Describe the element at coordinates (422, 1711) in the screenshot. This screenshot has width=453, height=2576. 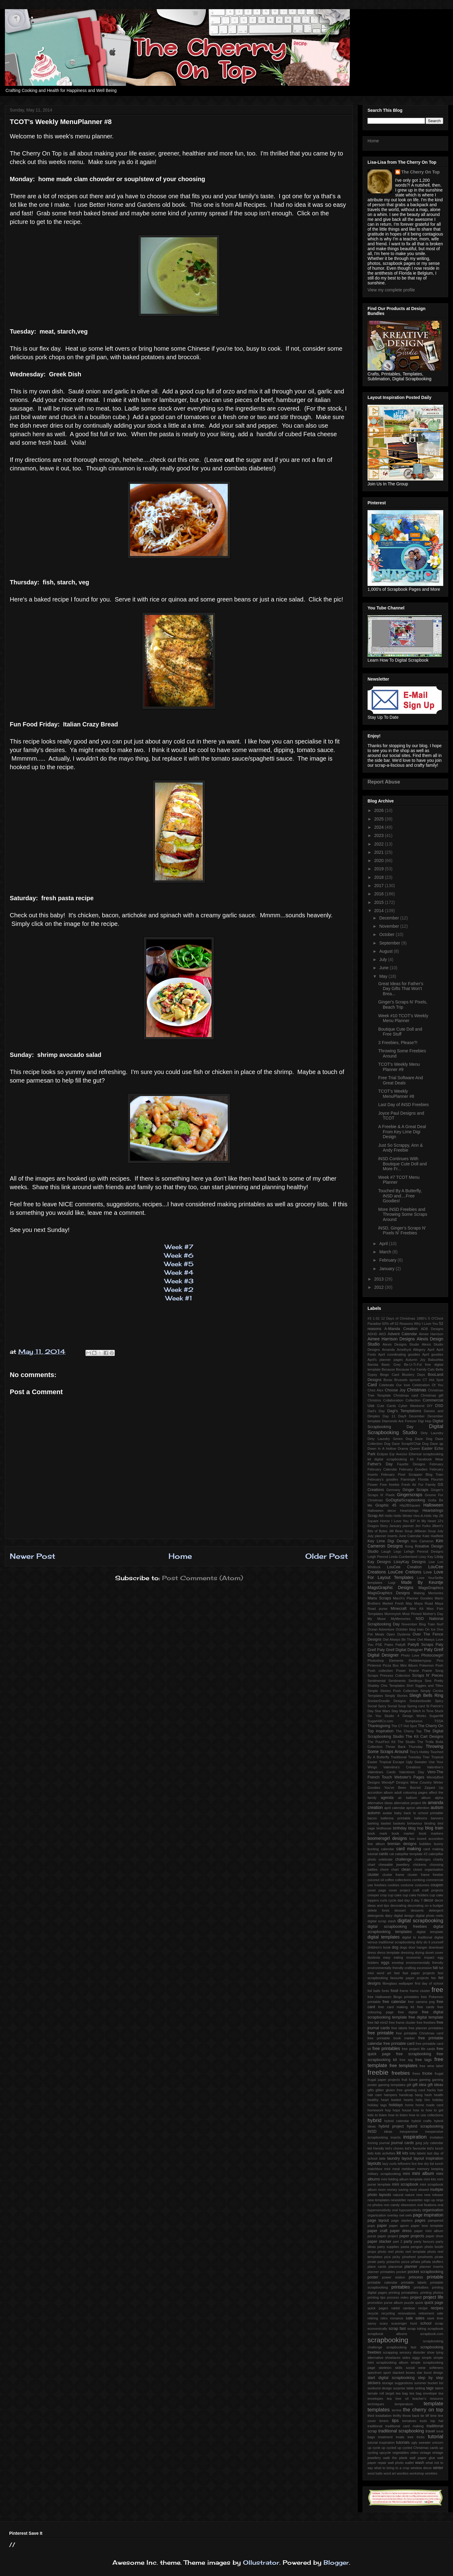
I see `Stitch In Time` at that location.